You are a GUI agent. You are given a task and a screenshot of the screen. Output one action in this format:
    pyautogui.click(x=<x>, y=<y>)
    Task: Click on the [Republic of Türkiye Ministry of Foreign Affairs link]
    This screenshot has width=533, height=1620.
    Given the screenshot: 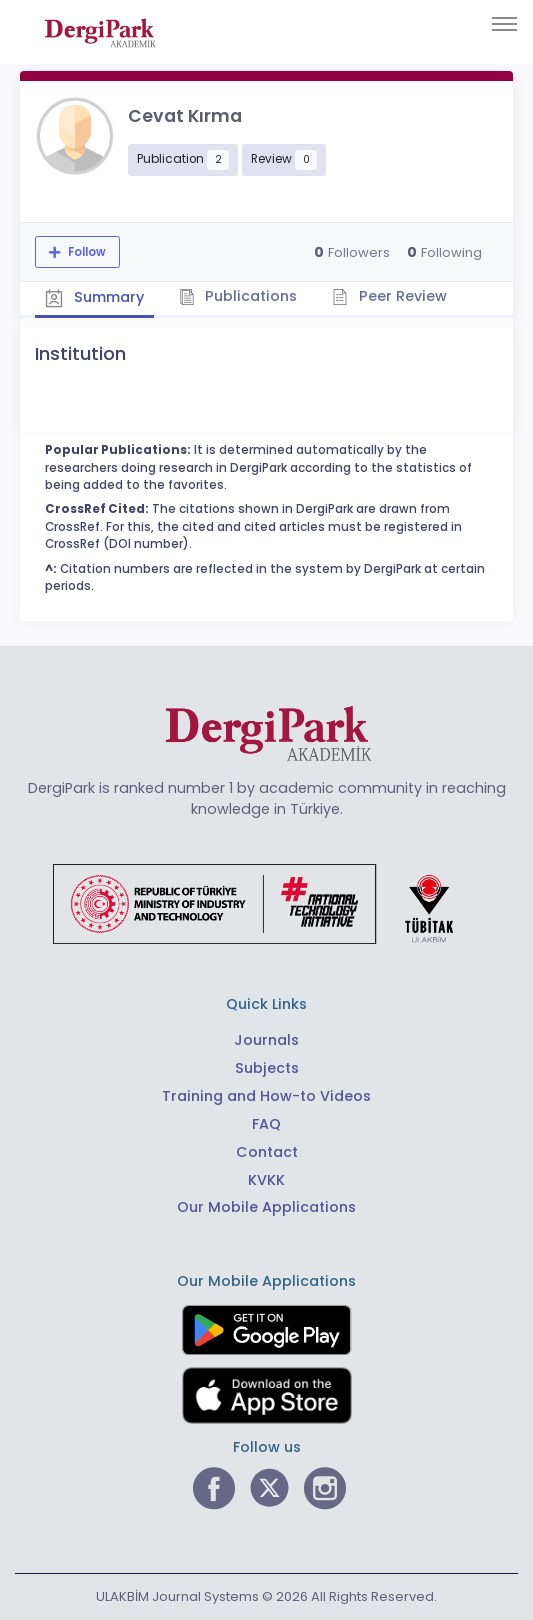 What is the action you would take?
    pyautogui.click(x=266, y=903)
    